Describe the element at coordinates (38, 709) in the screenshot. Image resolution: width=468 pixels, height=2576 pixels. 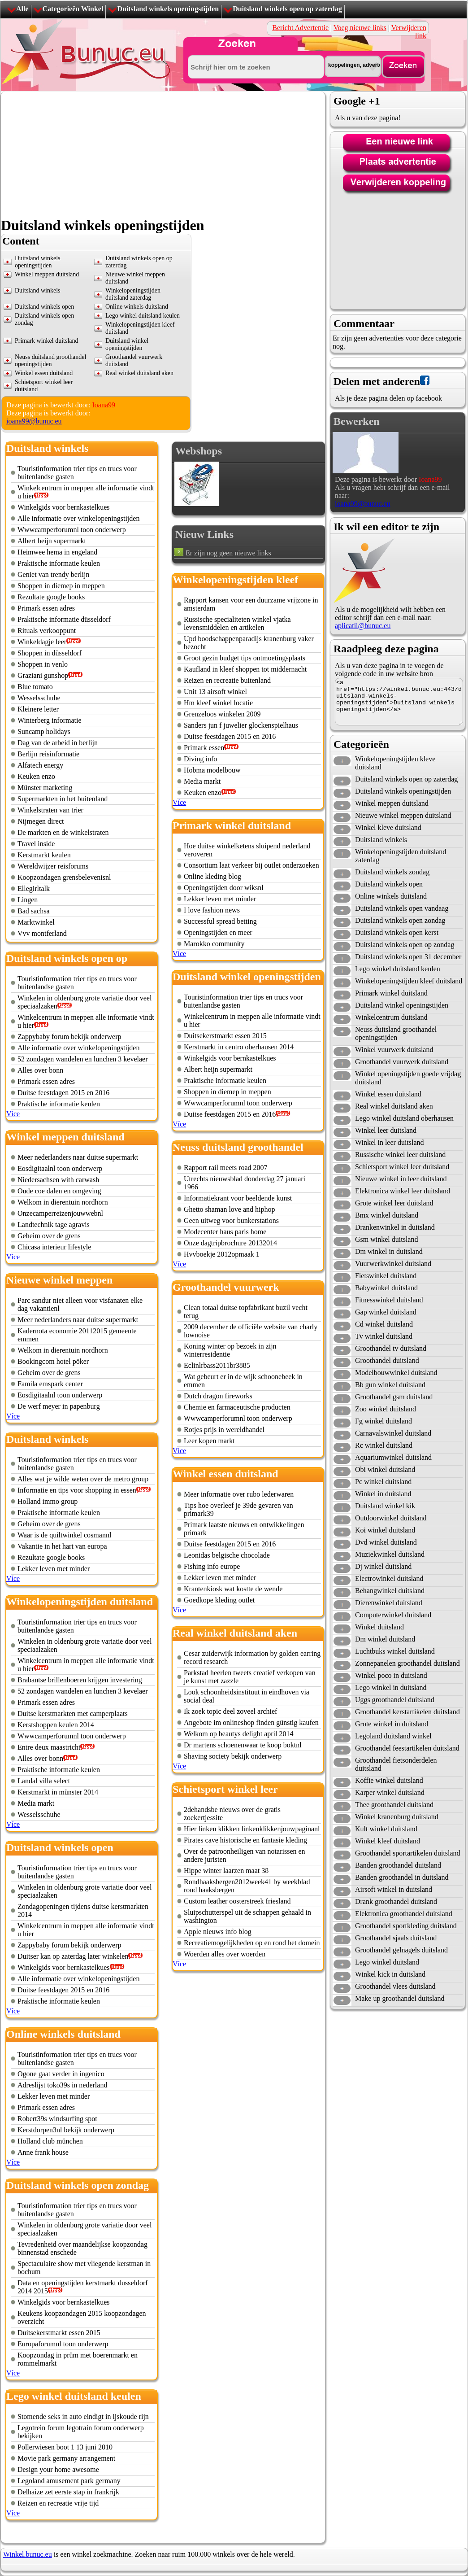
I see `Kleinere letter` at that location.